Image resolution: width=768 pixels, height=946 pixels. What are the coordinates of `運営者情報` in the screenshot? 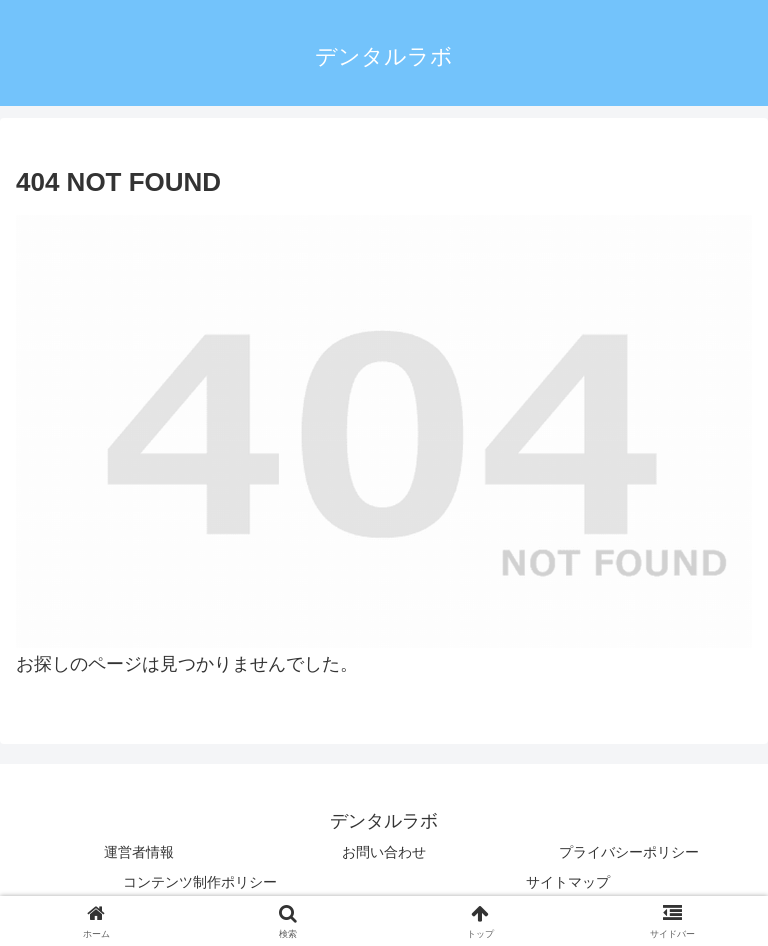 It's located at (139, 852).